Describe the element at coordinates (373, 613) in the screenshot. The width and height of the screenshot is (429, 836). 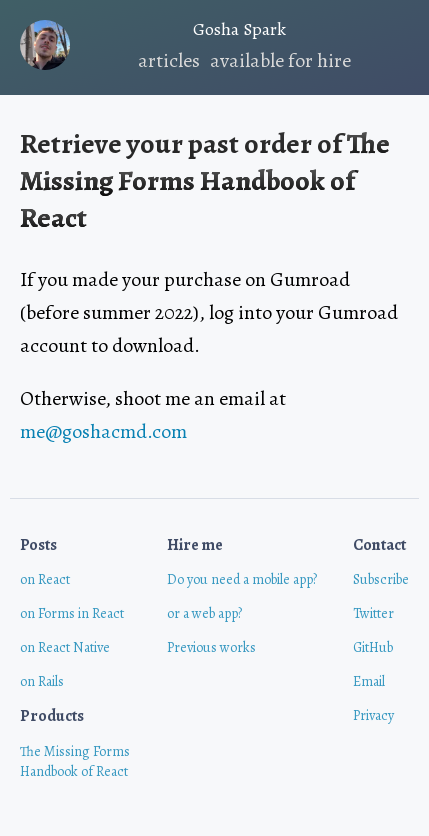
I see `Twitter` at that location.